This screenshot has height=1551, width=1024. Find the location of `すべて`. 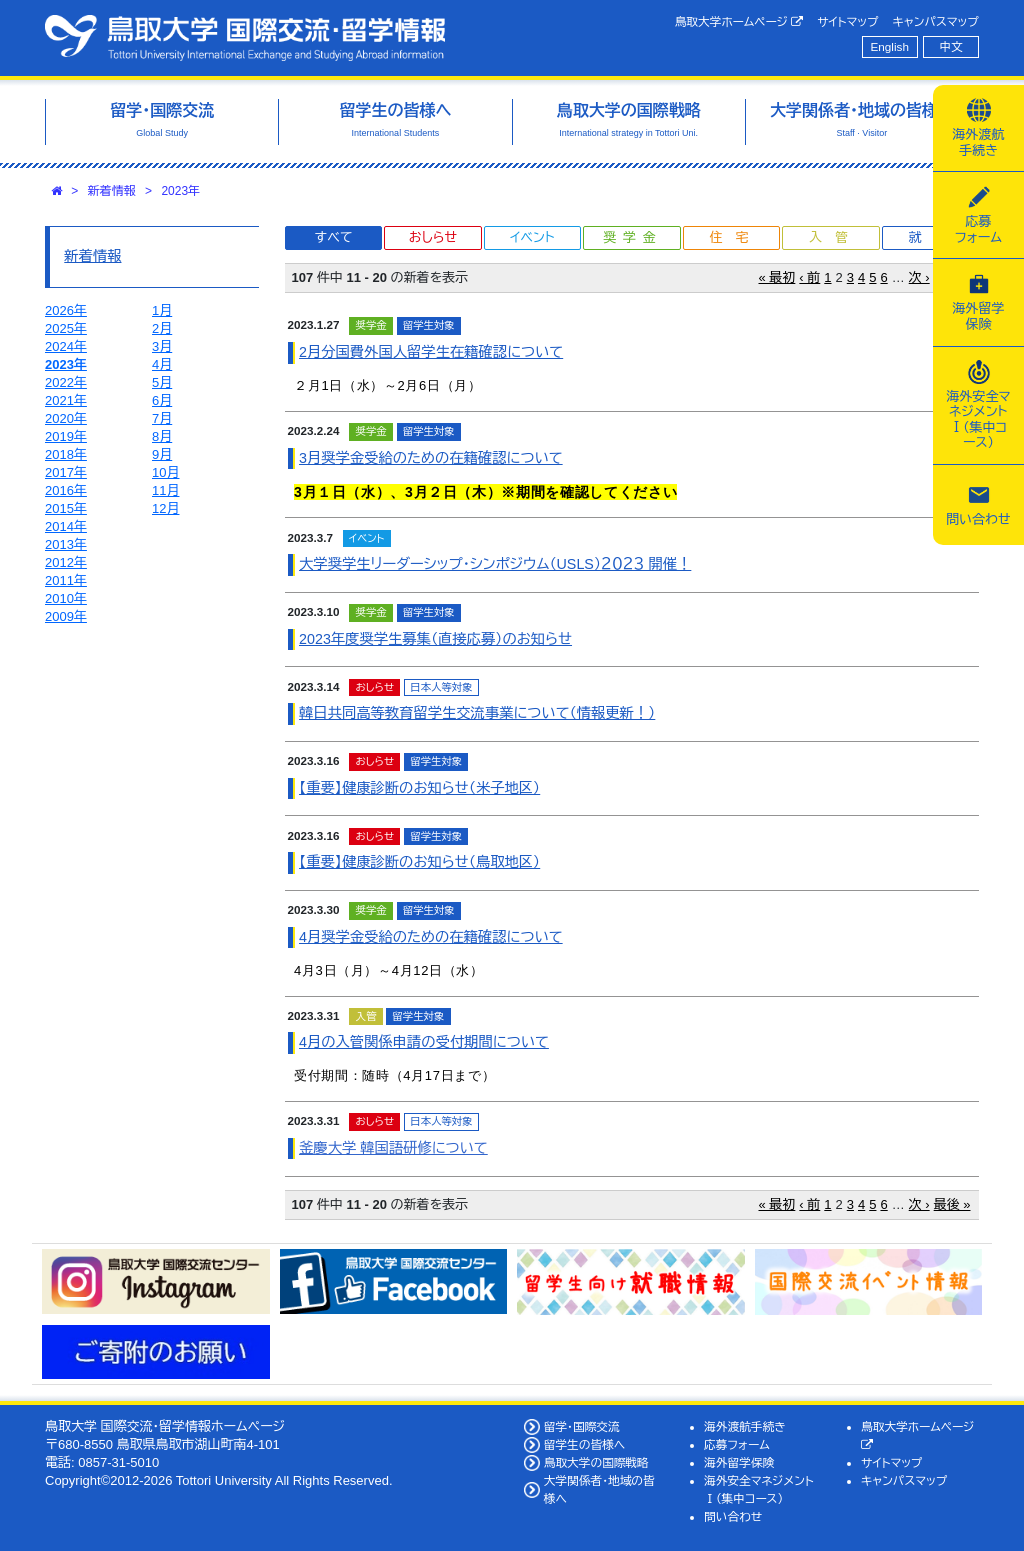

すべて is located at coordinates (334, 237).